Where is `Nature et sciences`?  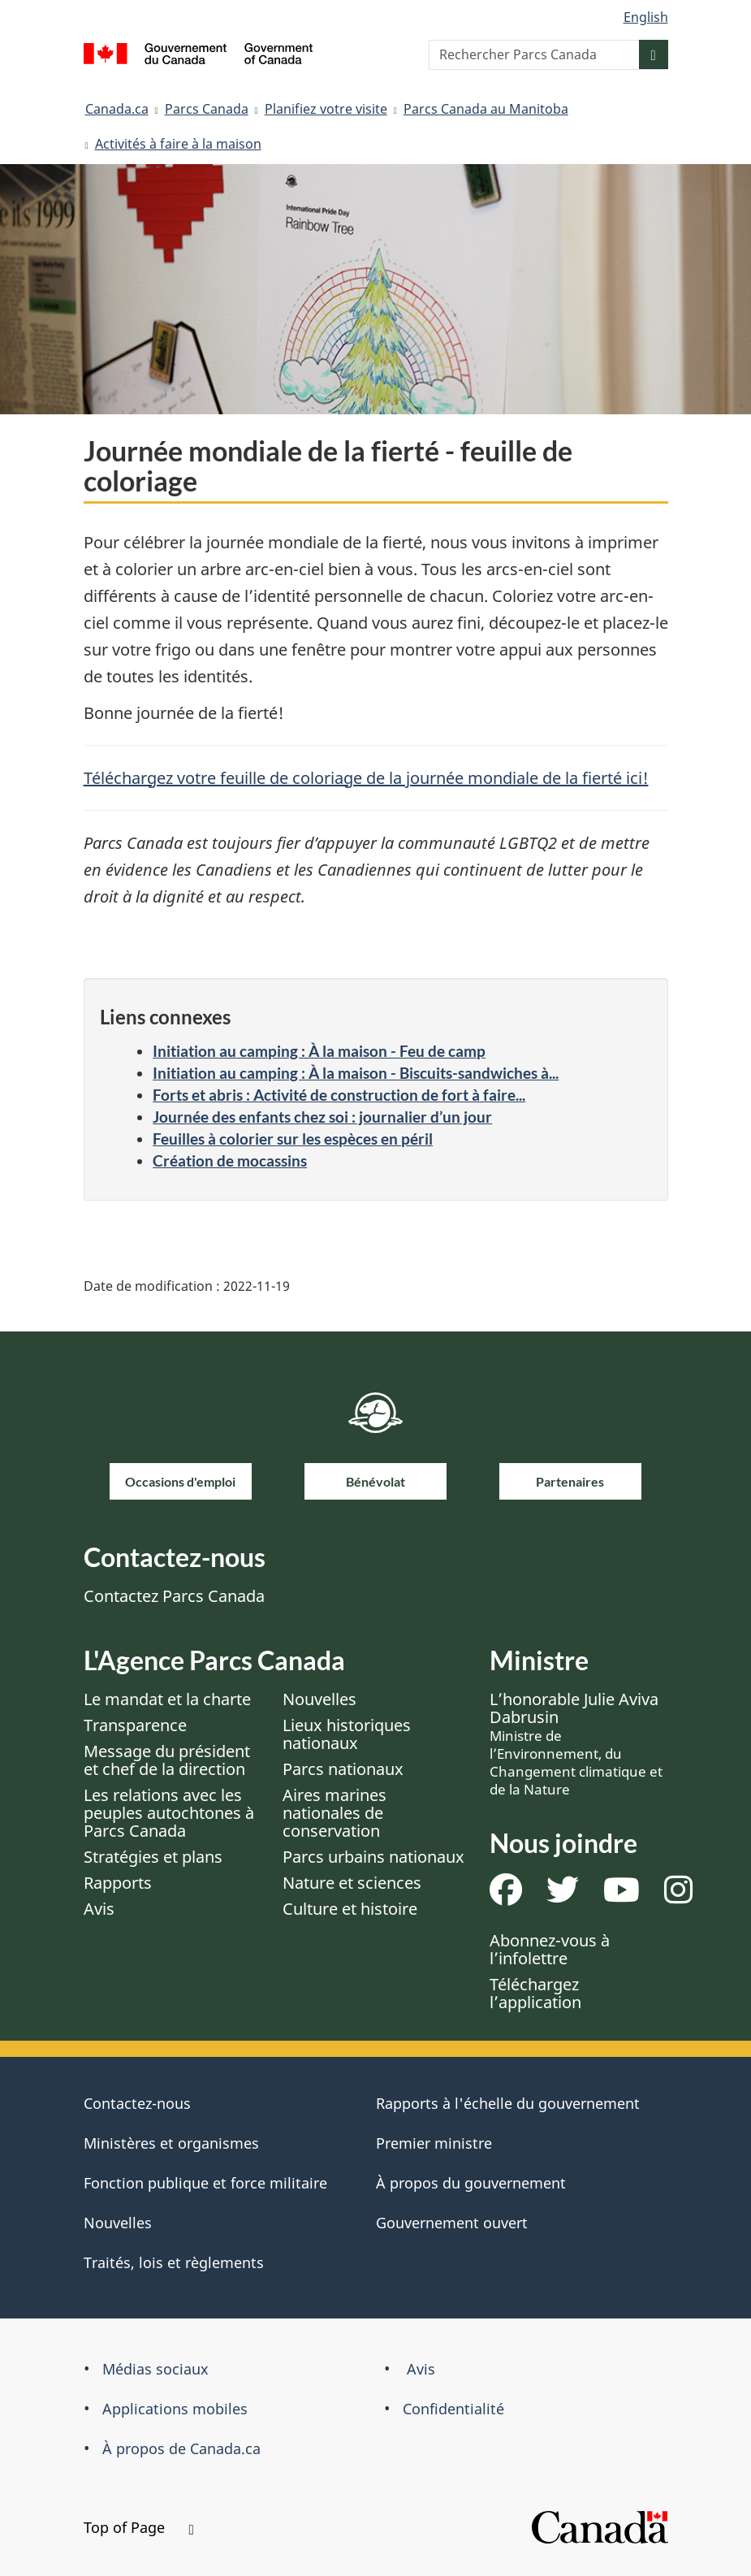 Nature et sciences is located at coordinates (352, 1883).